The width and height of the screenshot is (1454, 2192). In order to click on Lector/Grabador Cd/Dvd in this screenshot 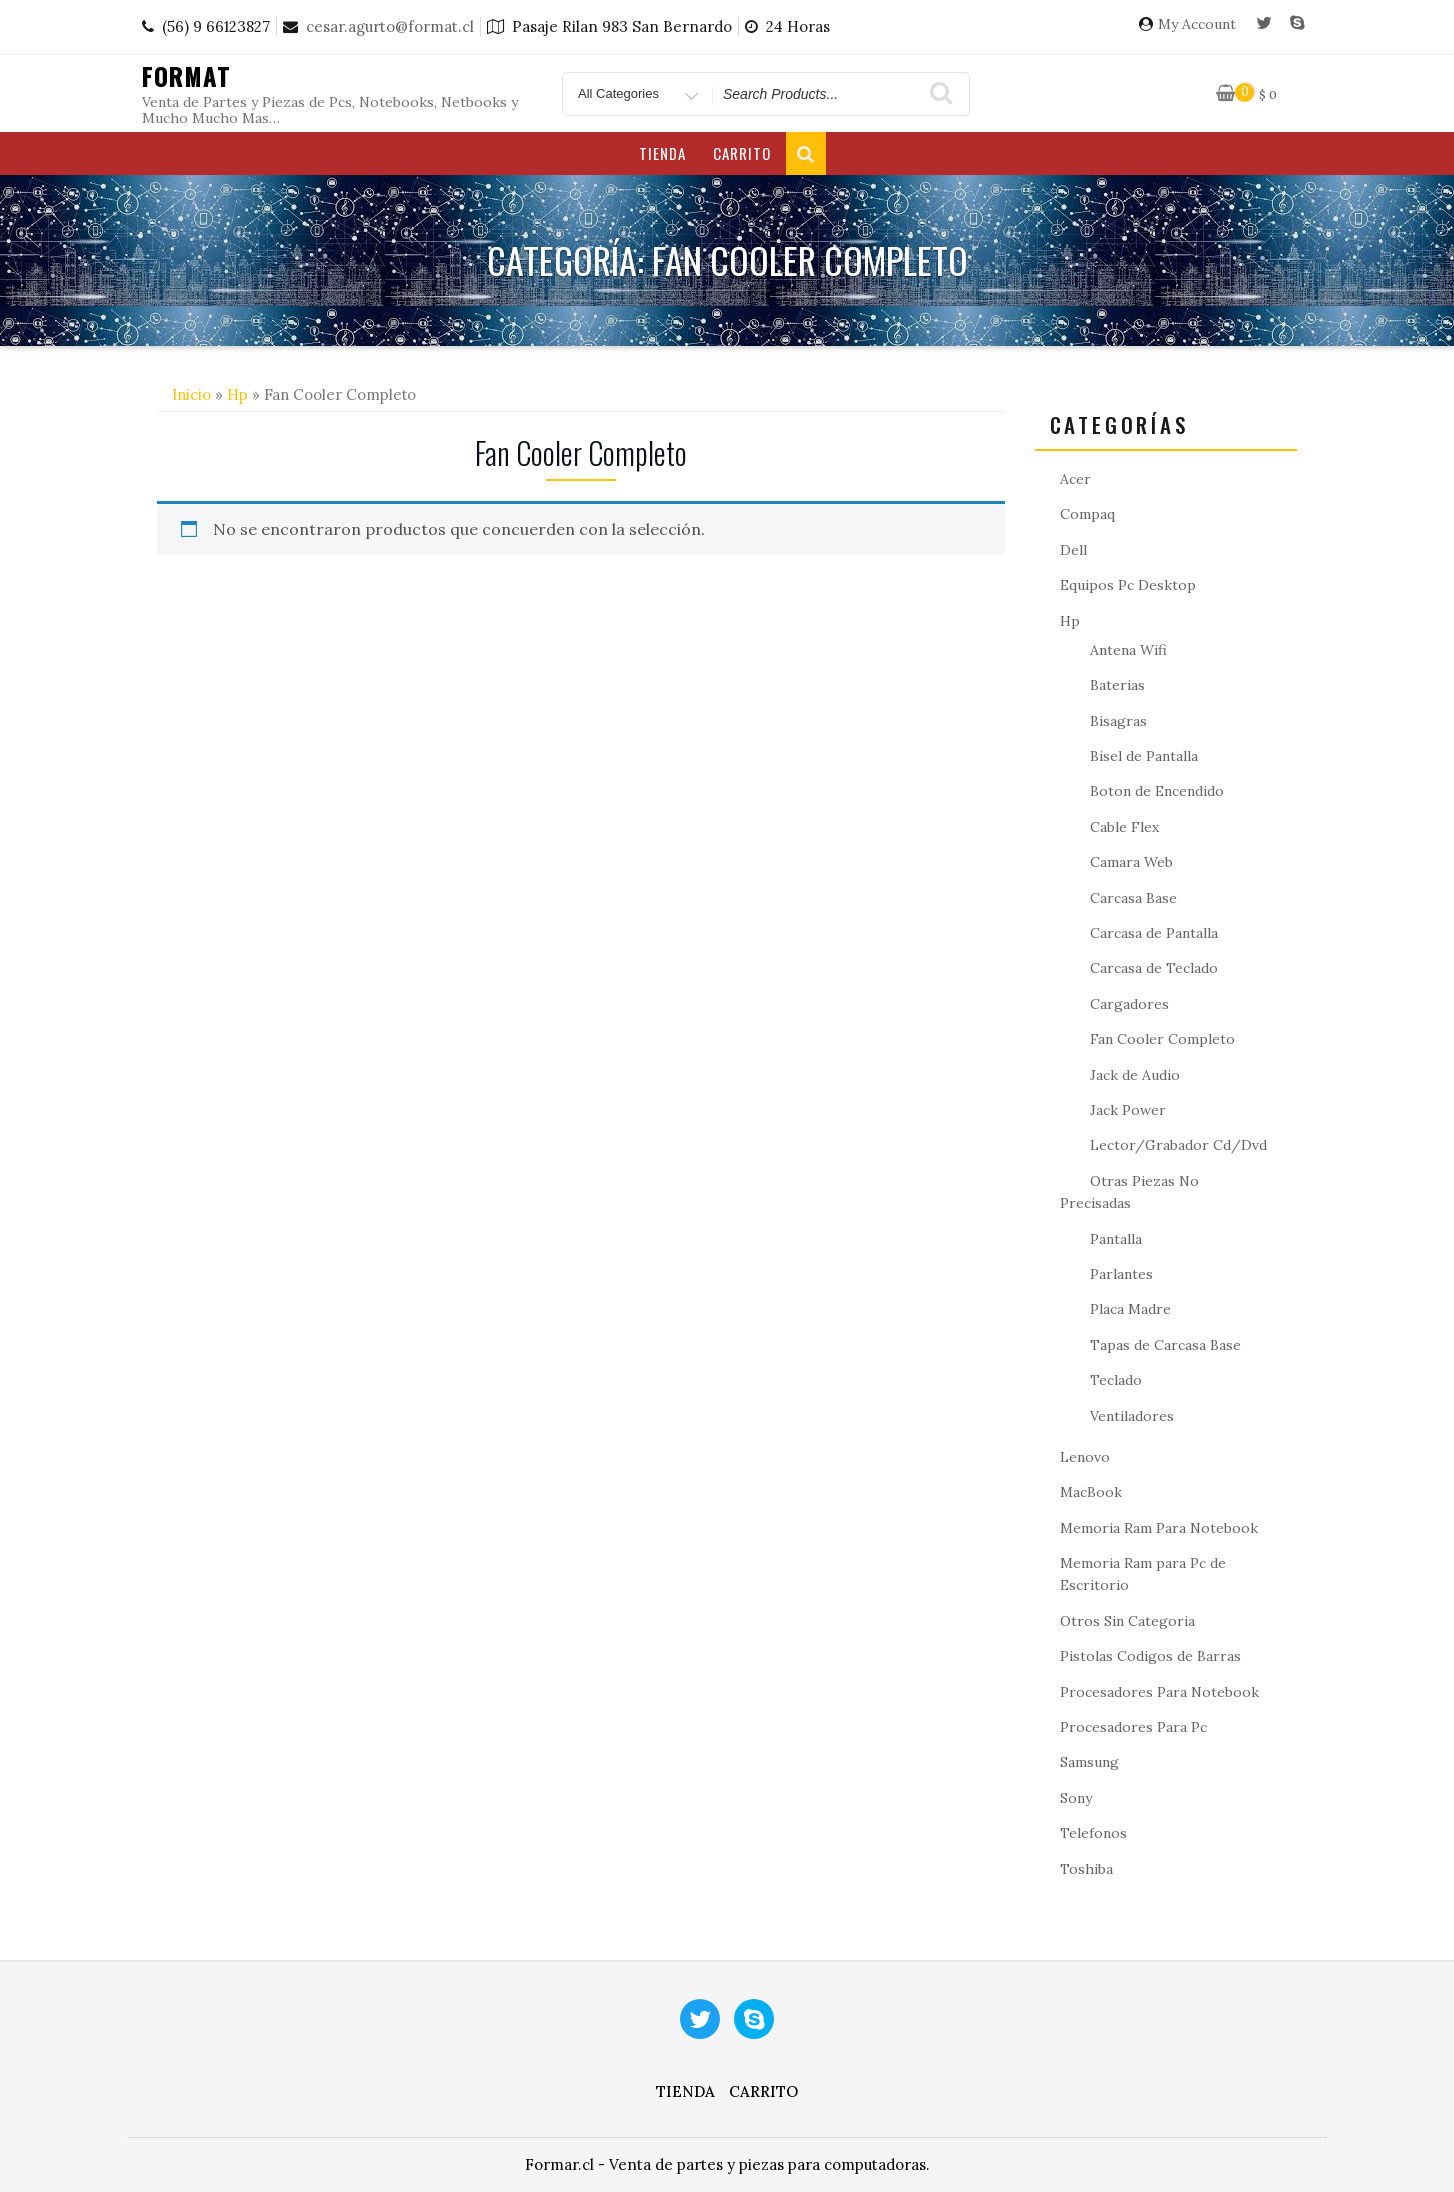, I will do `click(1178, 1145)`.